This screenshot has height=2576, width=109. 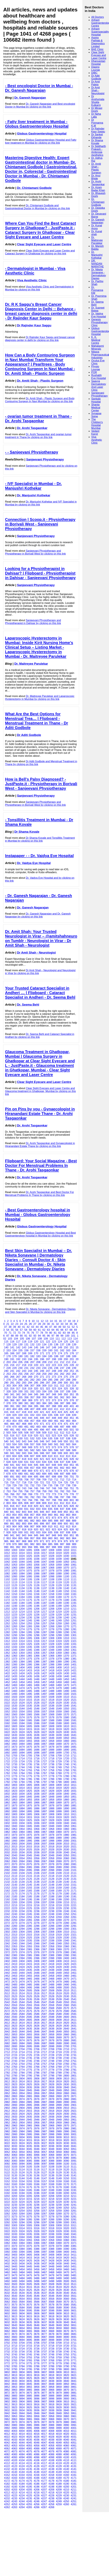 I want to click on 2639, so click(x=59, y=2028).